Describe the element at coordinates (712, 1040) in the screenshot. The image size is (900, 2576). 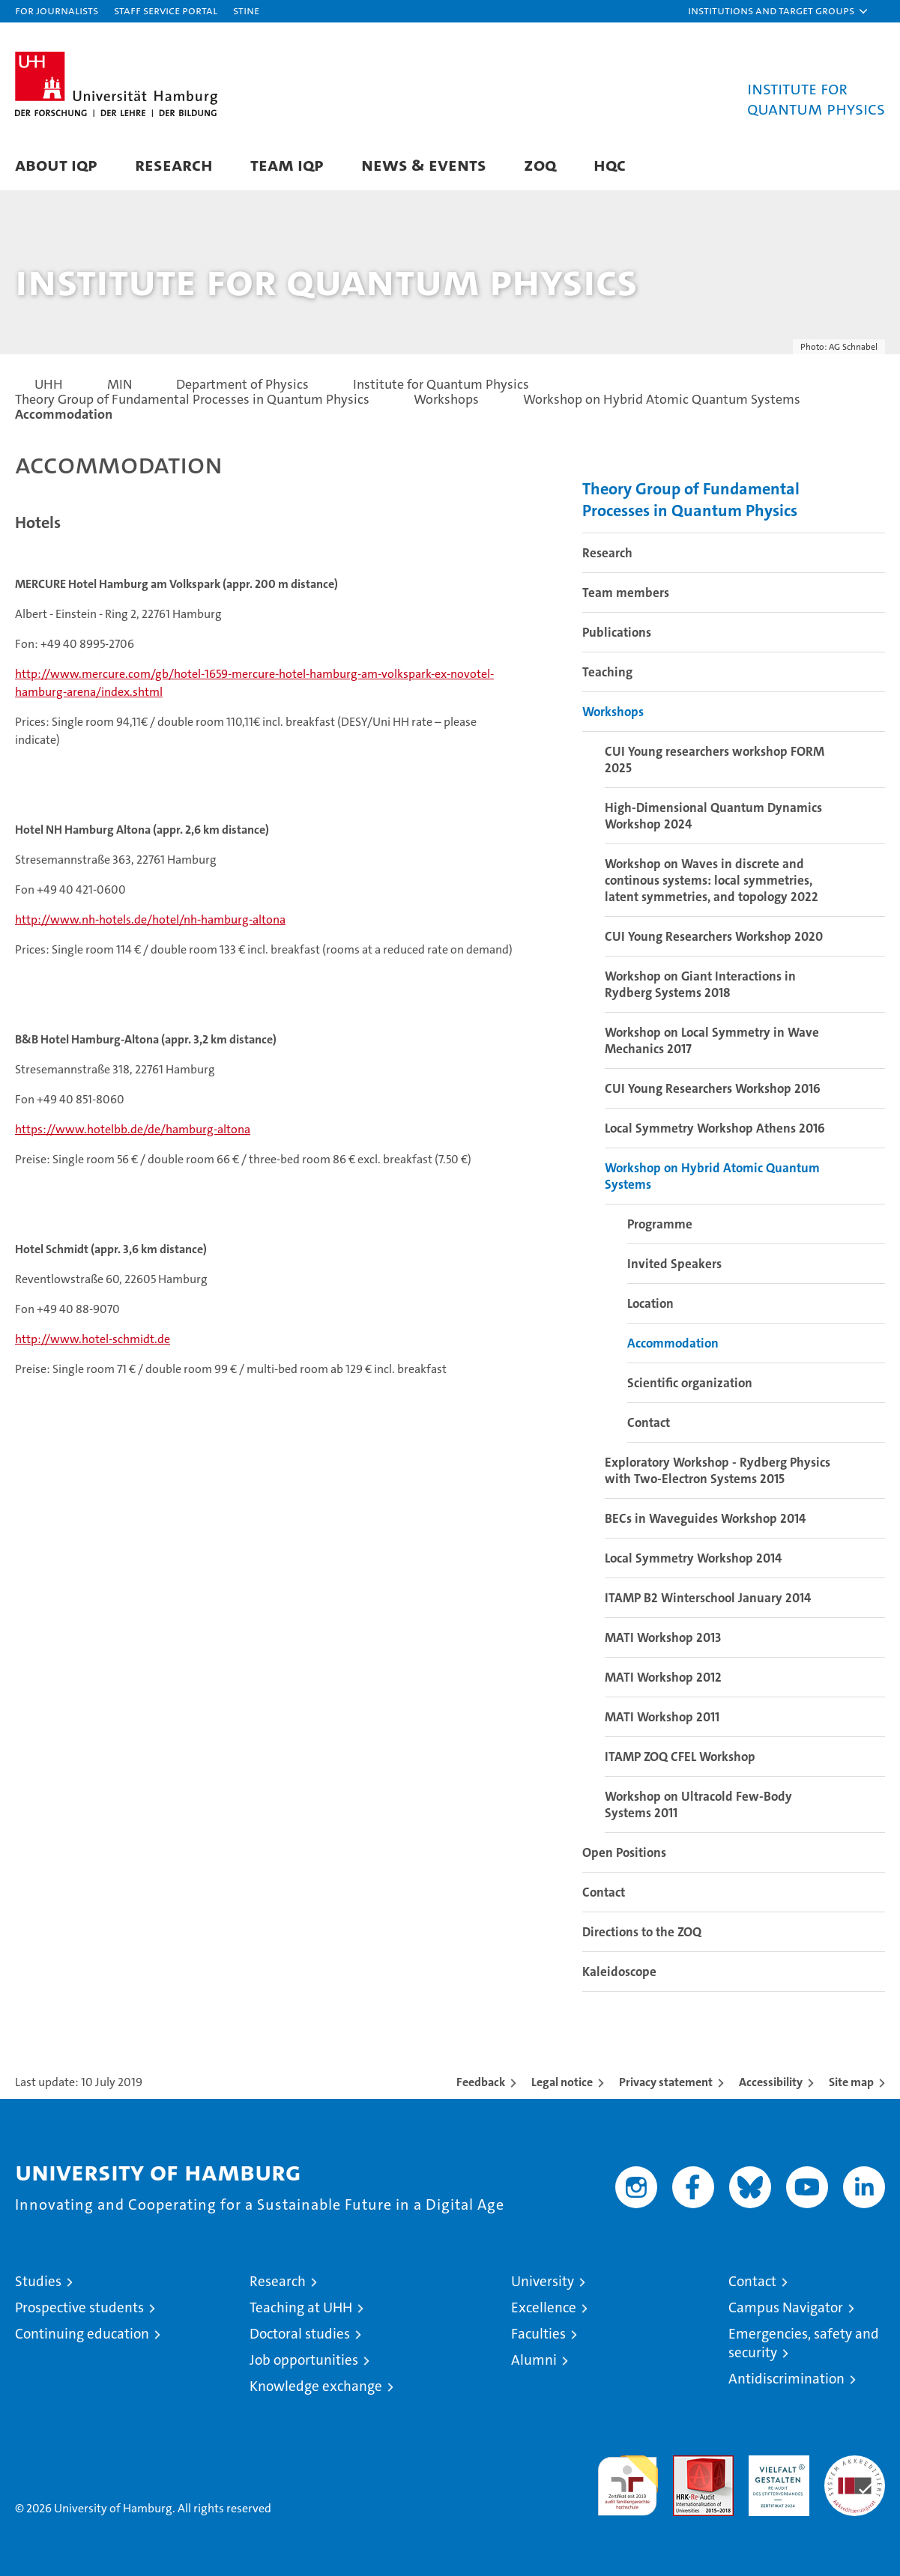
I see `Workshop on Local Symmetry in Wave Mechanics 2017` at that location.